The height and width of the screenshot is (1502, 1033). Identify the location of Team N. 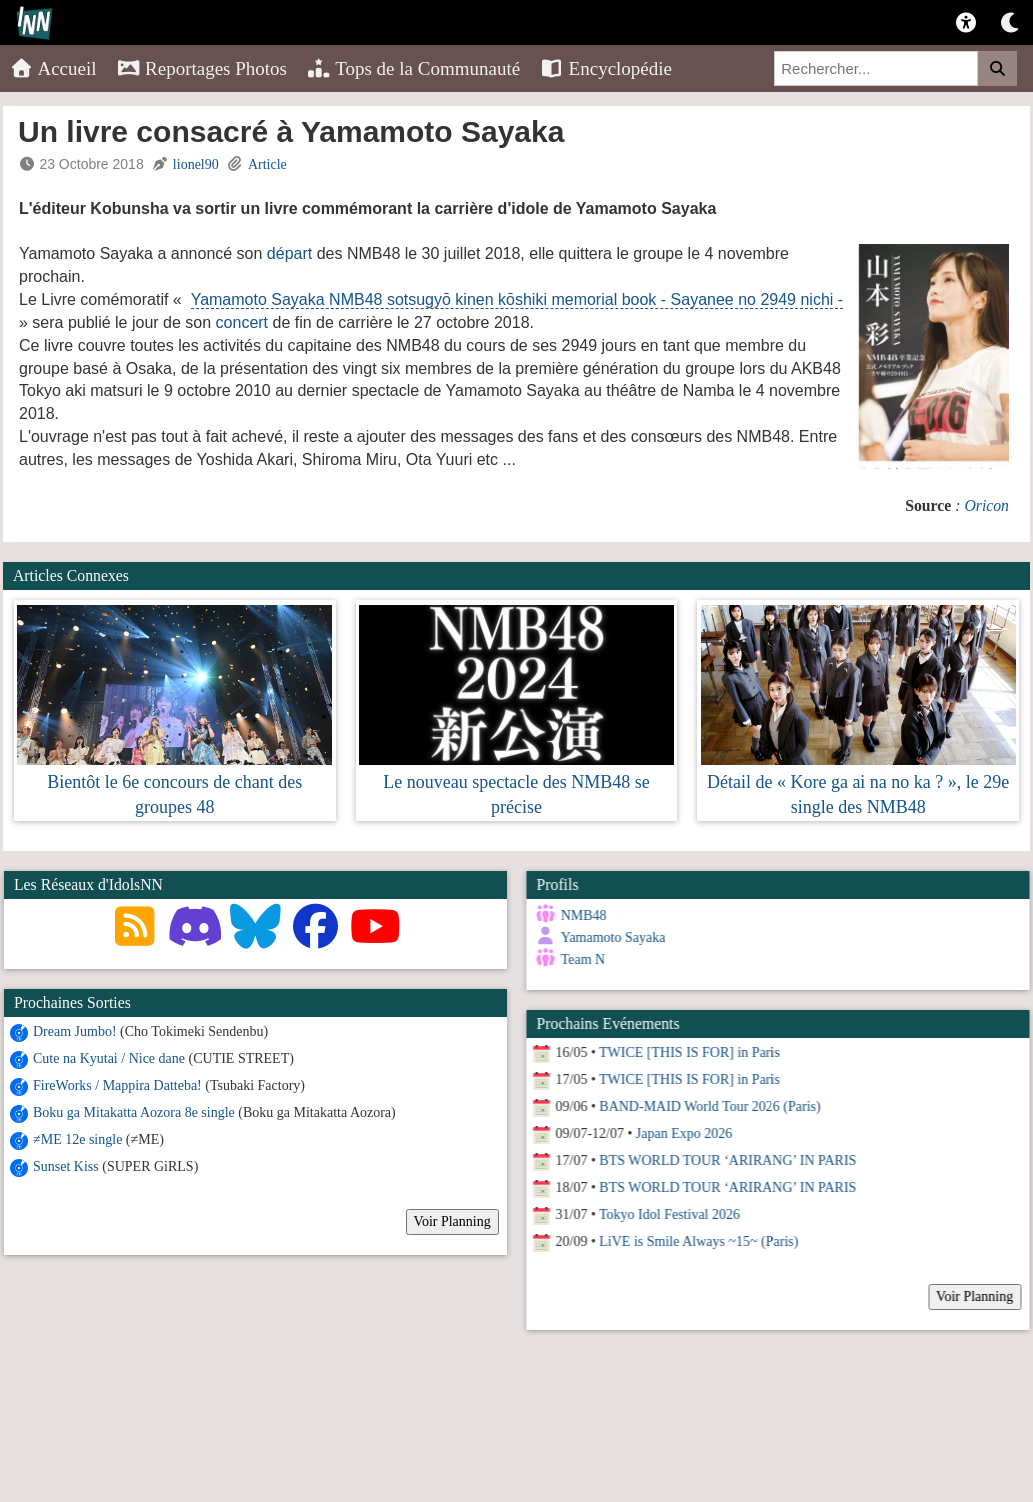
(582, 959).